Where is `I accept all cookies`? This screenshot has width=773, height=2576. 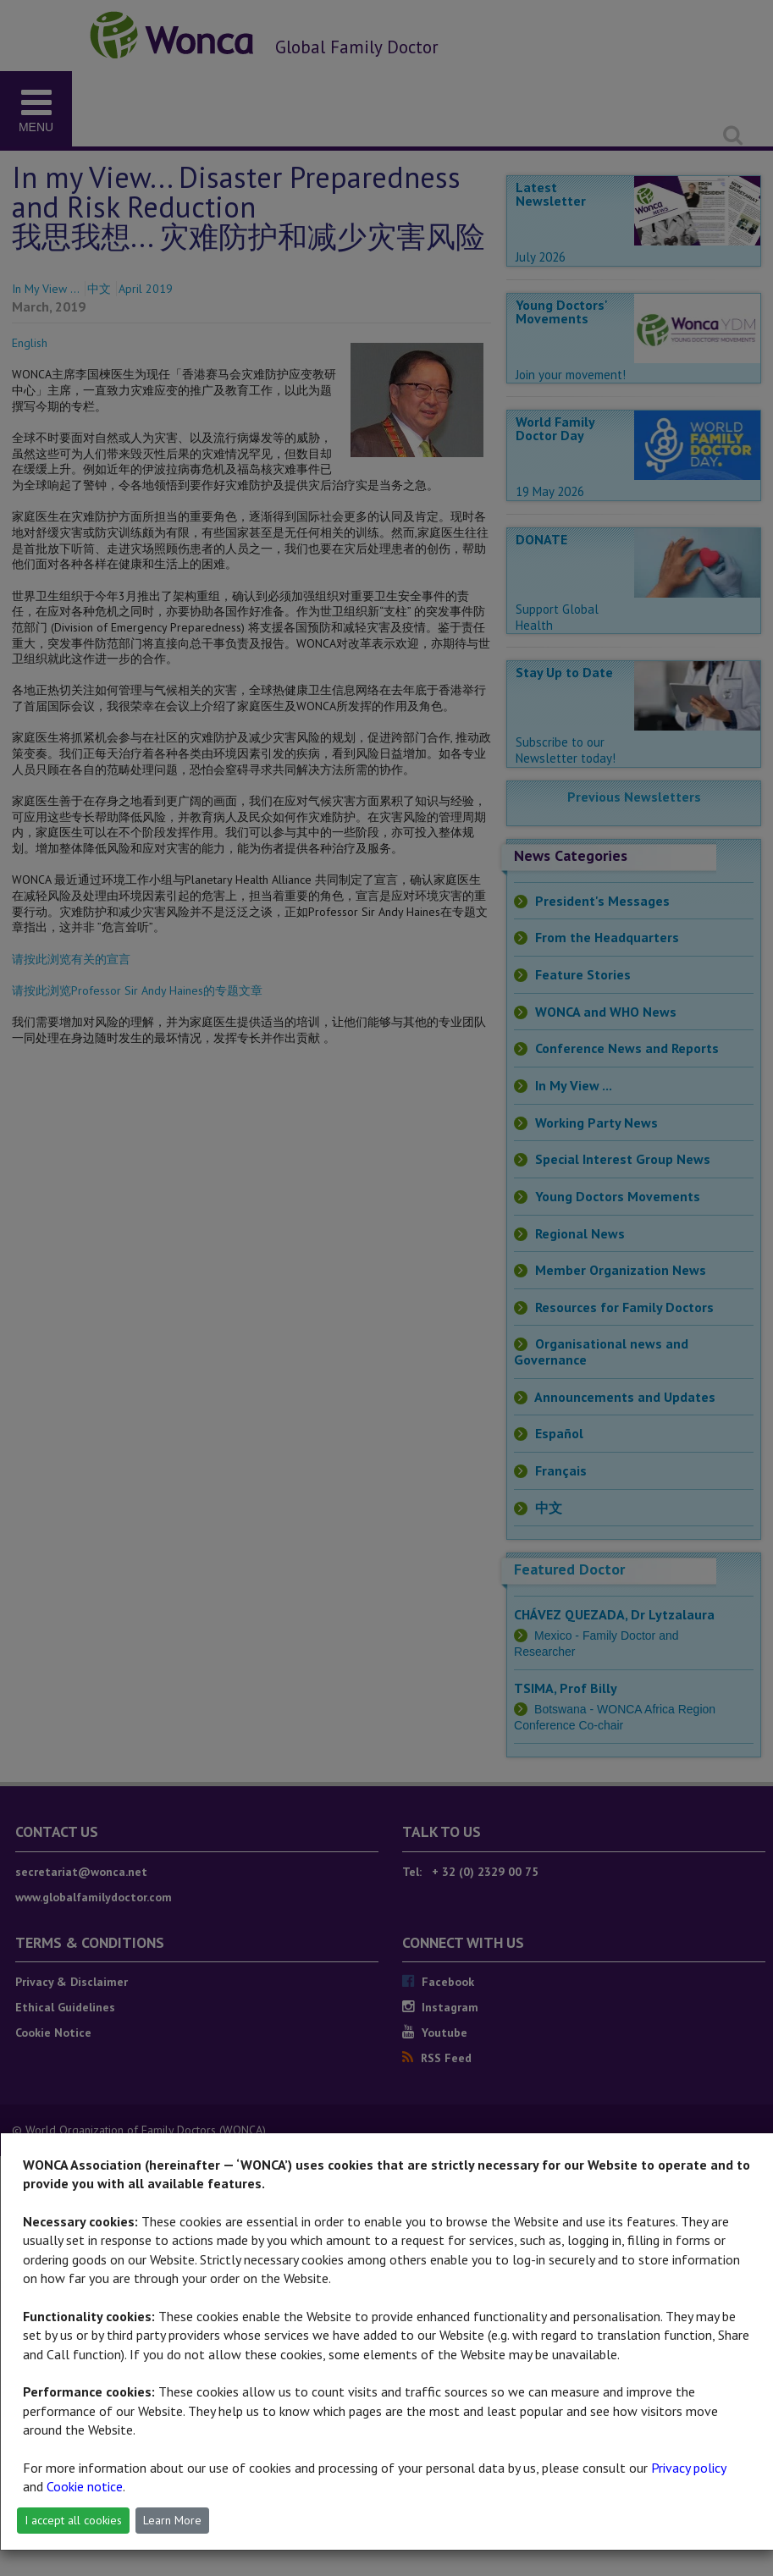 I accept all cookies is located at coordinates (73, 2520).